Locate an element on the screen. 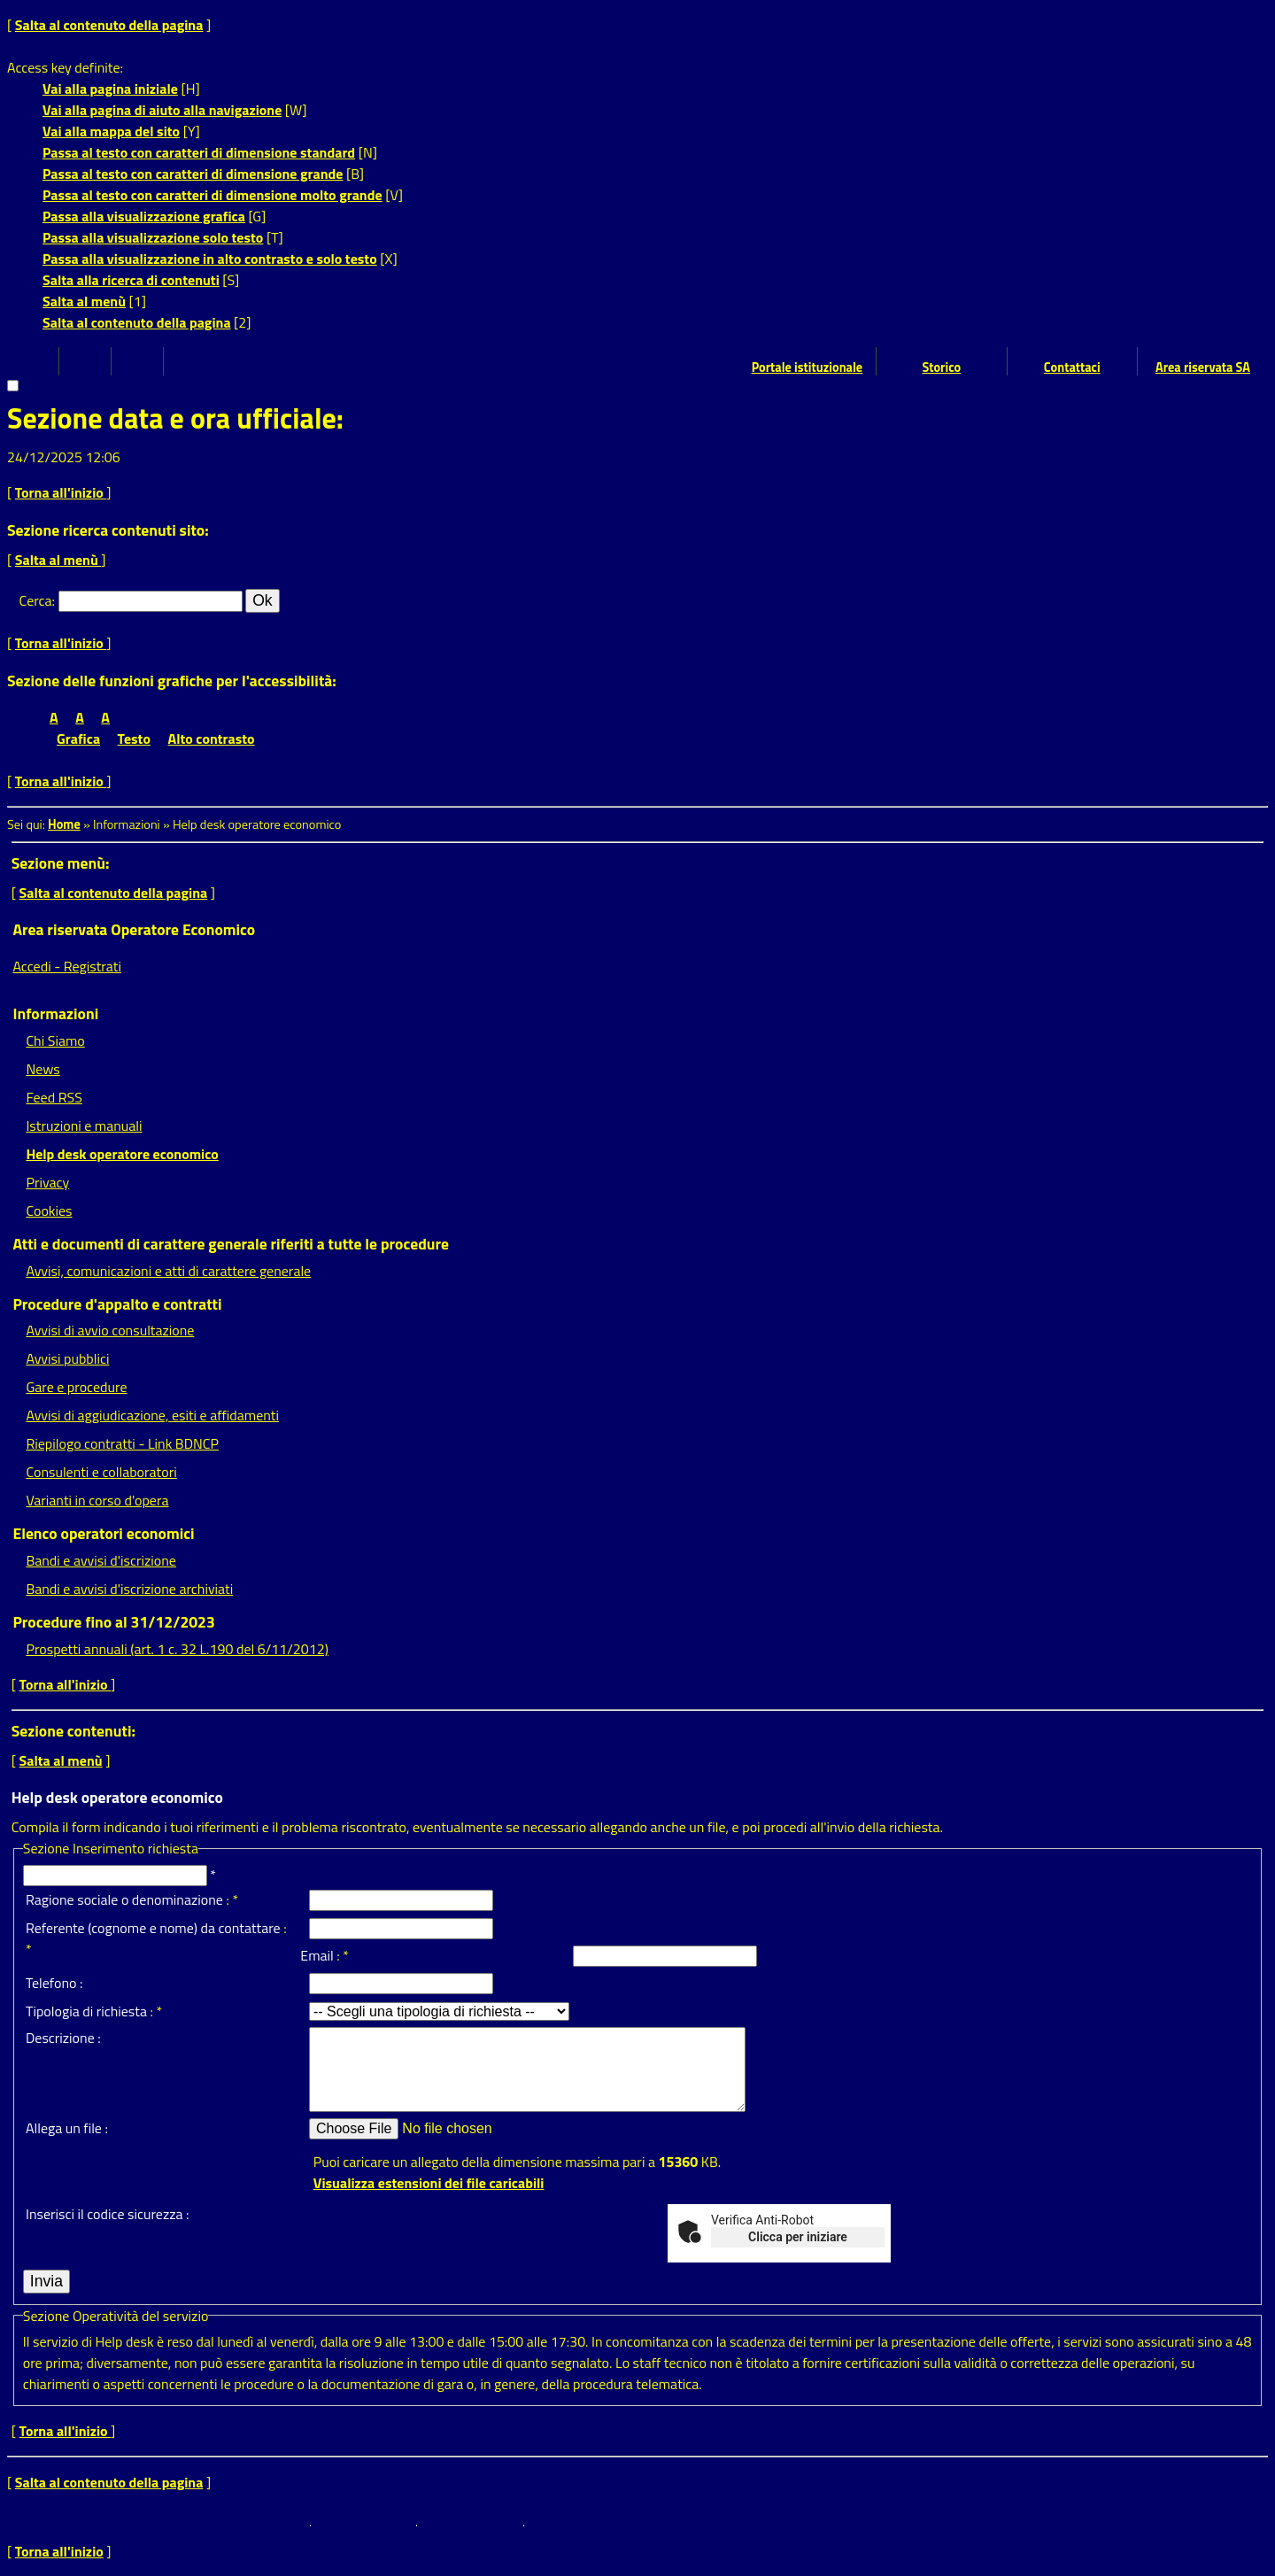  Vai alla pagina iniziale is located at coordinates (110, 88).